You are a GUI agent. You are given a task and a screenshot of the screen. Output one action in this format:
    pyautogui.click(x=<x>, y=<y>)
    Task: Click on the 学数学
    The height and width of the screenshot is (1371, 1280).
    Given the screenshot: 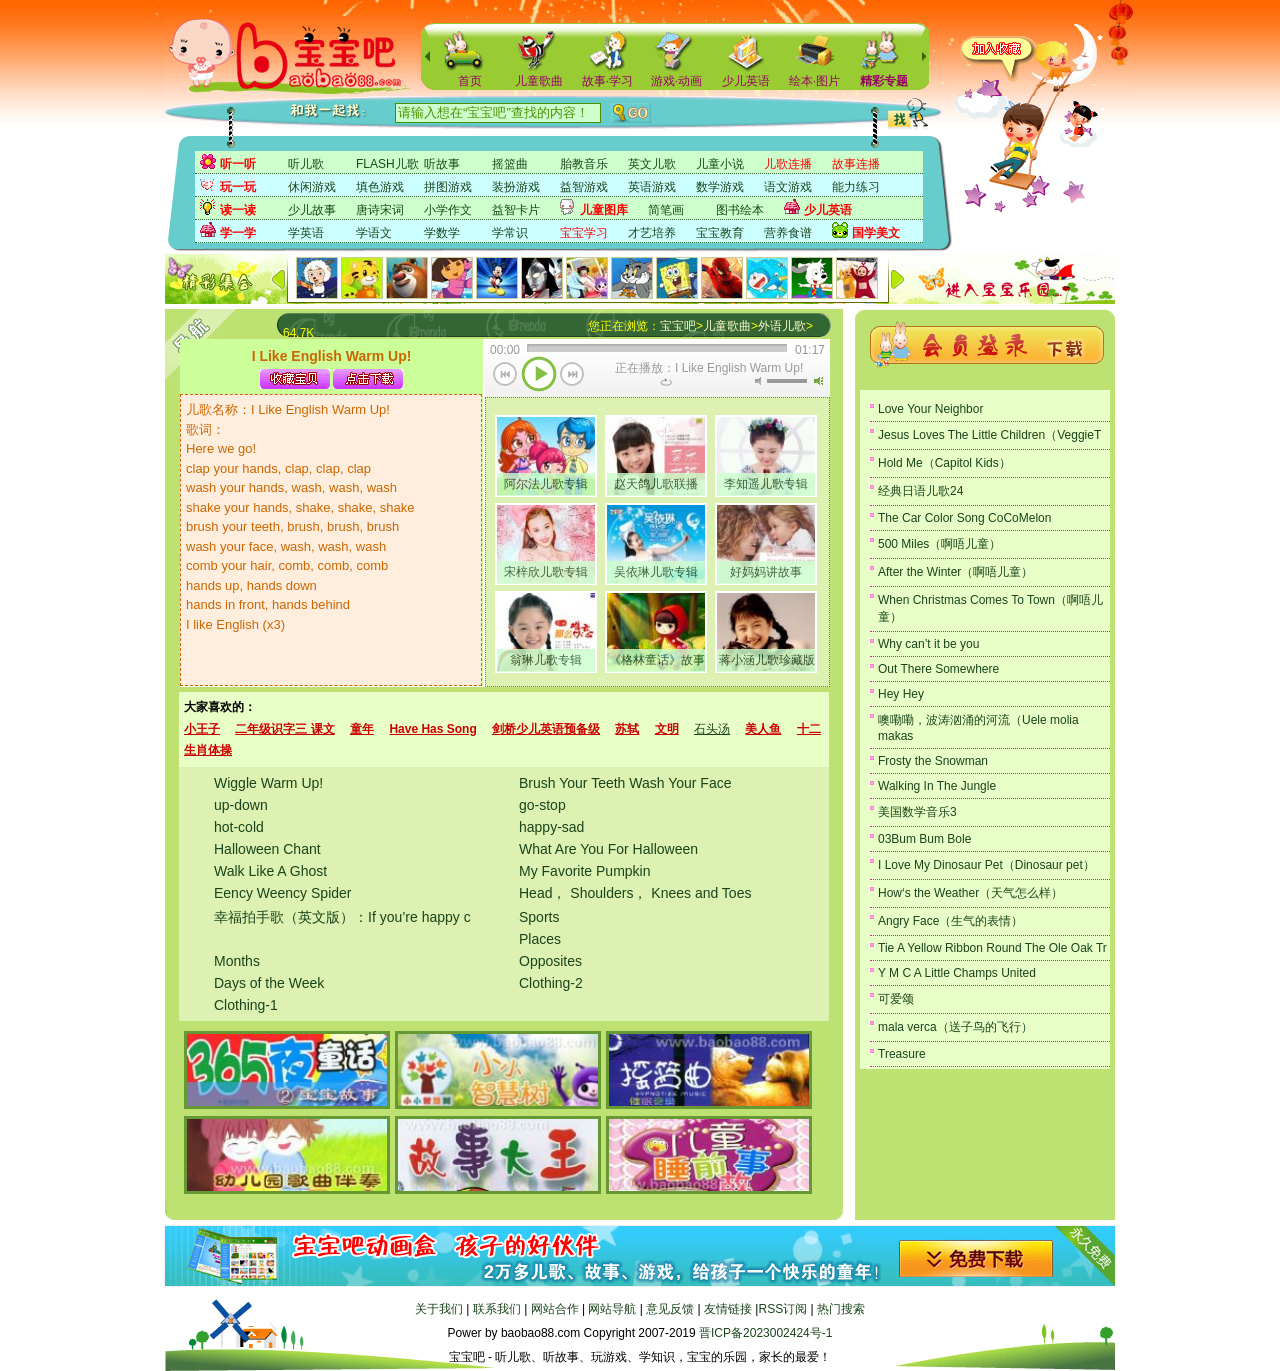 What is the action you would take?
    pyautogui.click(x=442, y=233)
    